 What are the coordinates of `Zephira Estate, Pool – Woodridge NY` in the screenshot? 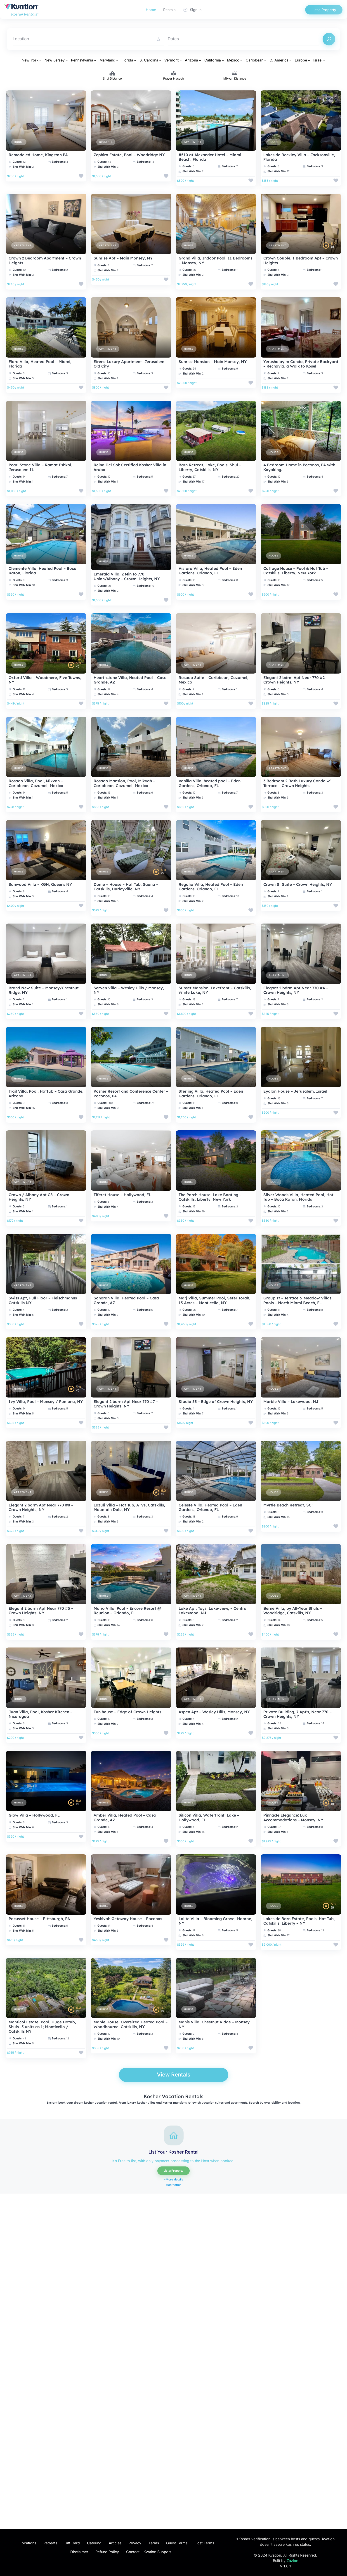 It's located at (129, 154).